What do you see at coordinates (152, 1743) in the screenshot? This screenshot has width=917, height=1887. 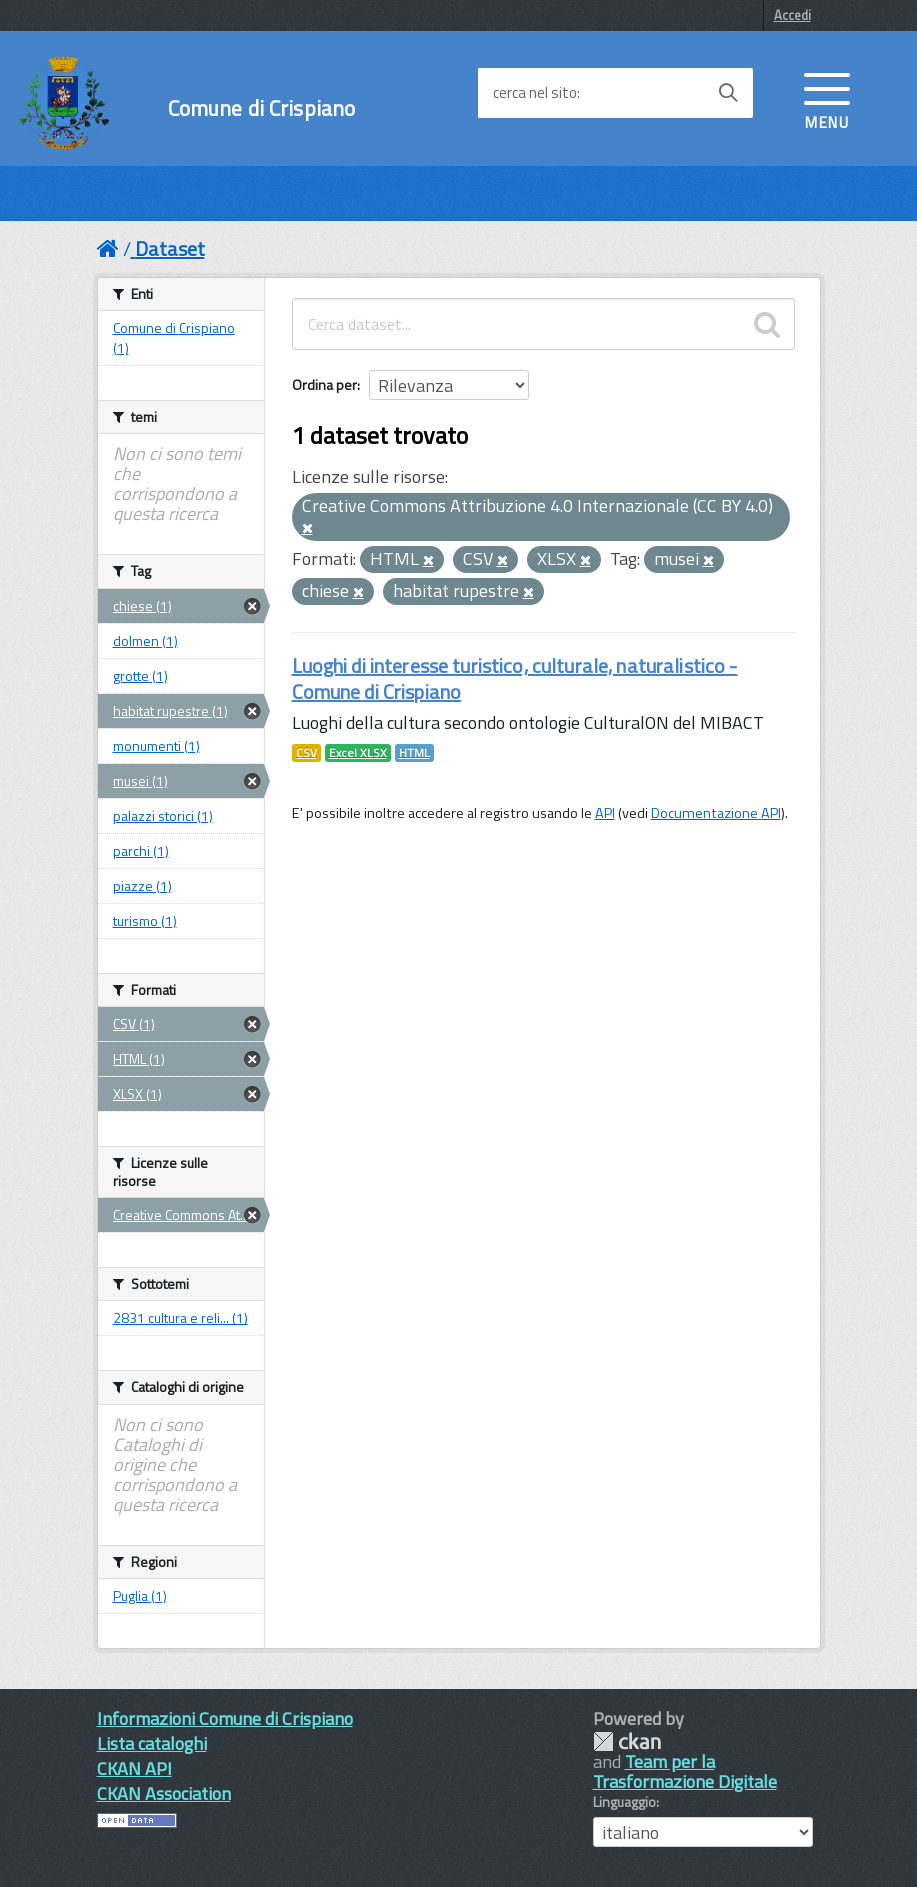 I see `Lista cataloghi` at bounding box center [152, 1743].